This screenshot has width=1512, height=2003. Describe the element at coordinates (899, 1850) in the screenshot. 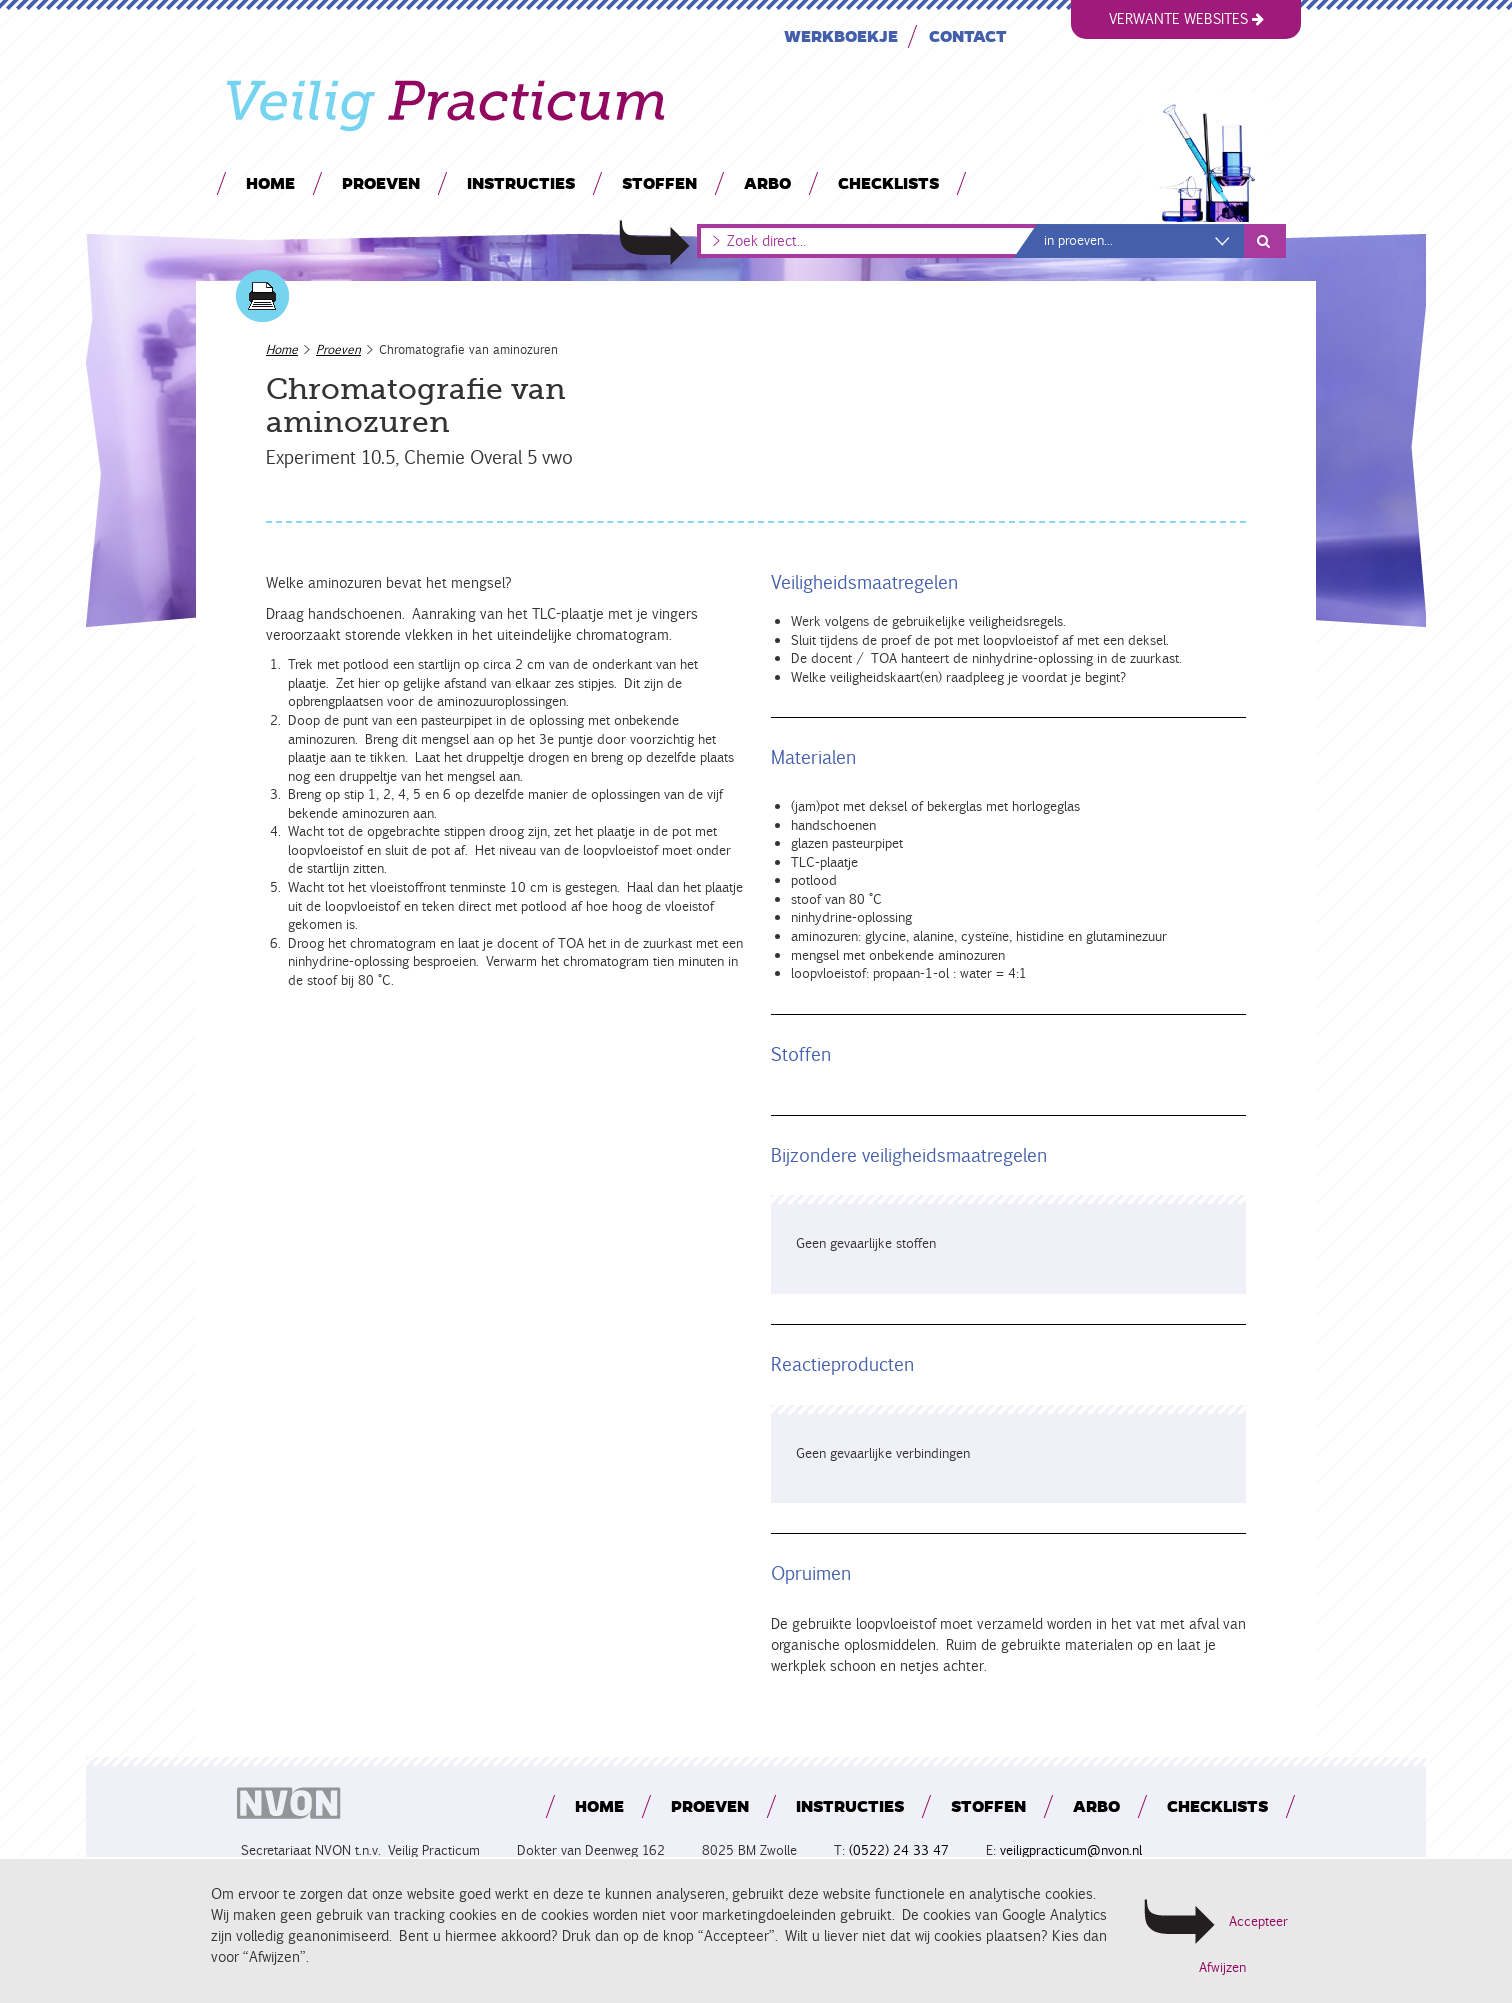

I see `(0522) 24 33 47` at that location.